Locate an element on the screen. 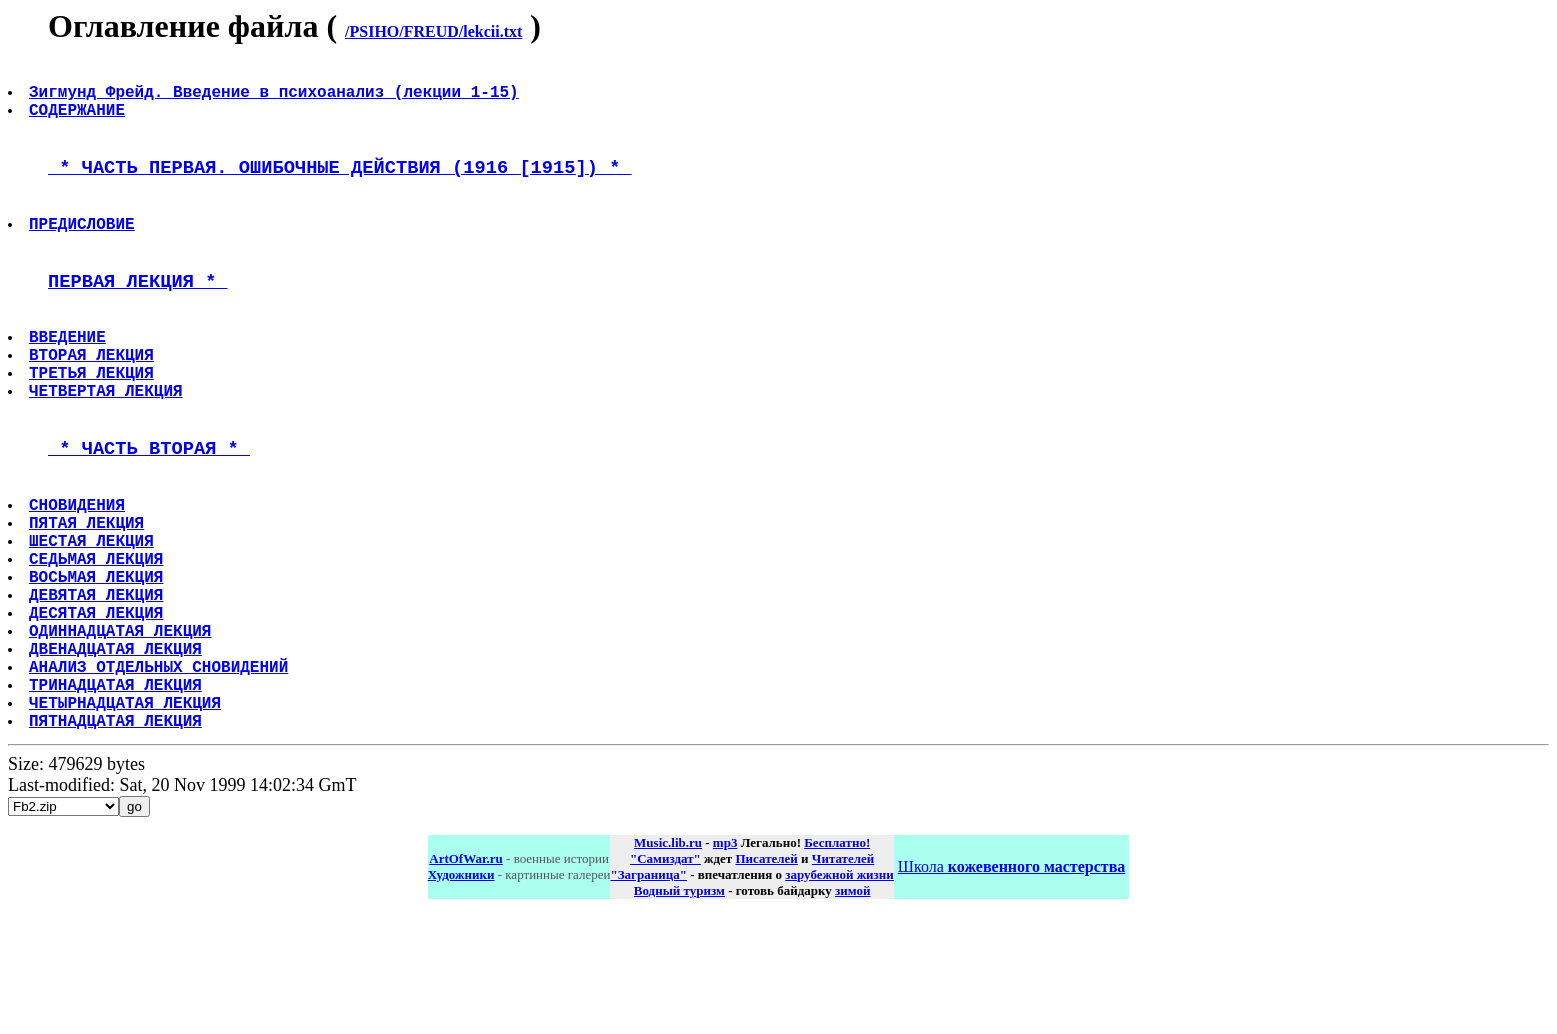  ПЕРВАЯ ЛЕКЦИЯ * is located at coordinates (138, 314).